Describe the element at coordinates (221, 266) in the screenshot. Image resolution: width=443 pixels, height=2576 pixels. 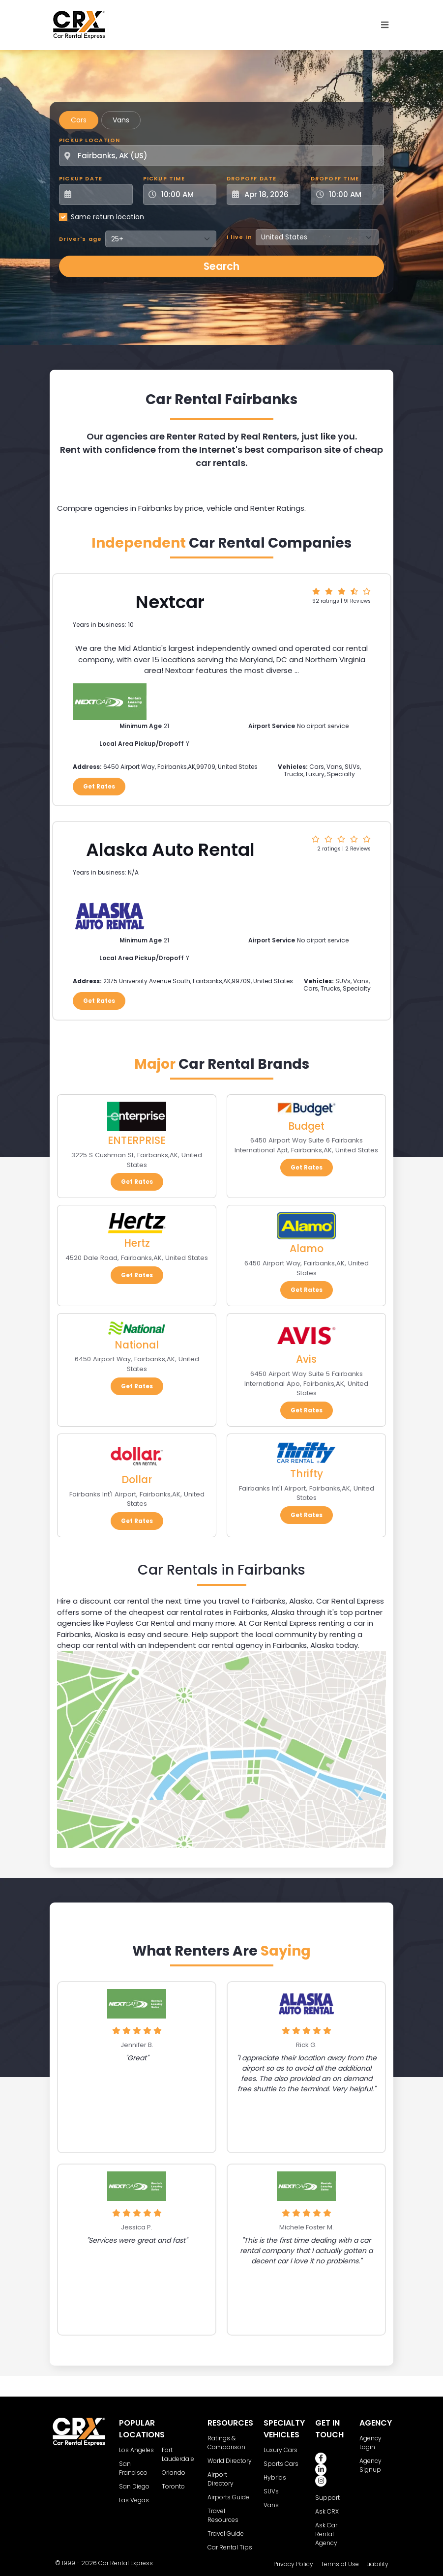
I see `Search` at that location.